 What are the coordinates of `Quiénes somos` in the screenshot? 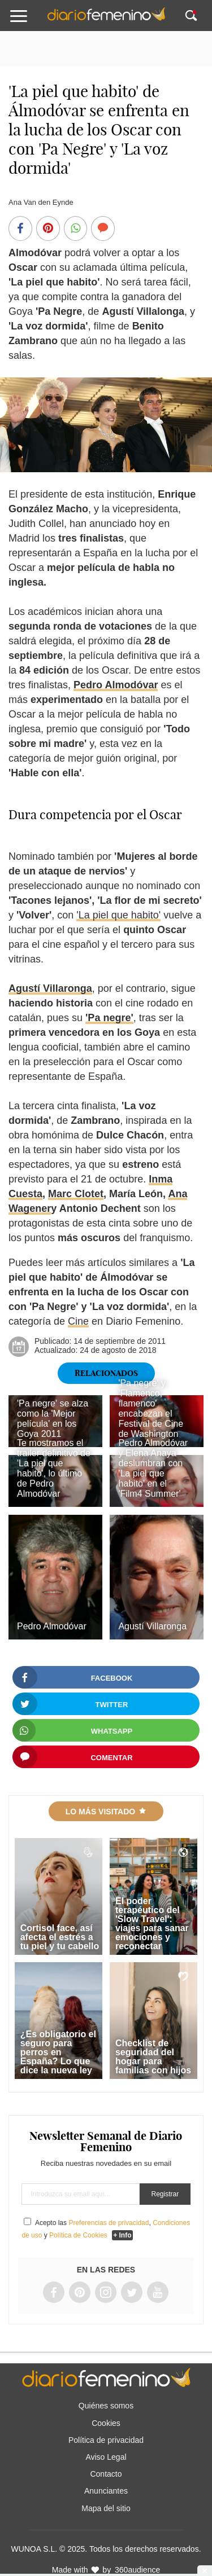 It's located at (106, 2405).